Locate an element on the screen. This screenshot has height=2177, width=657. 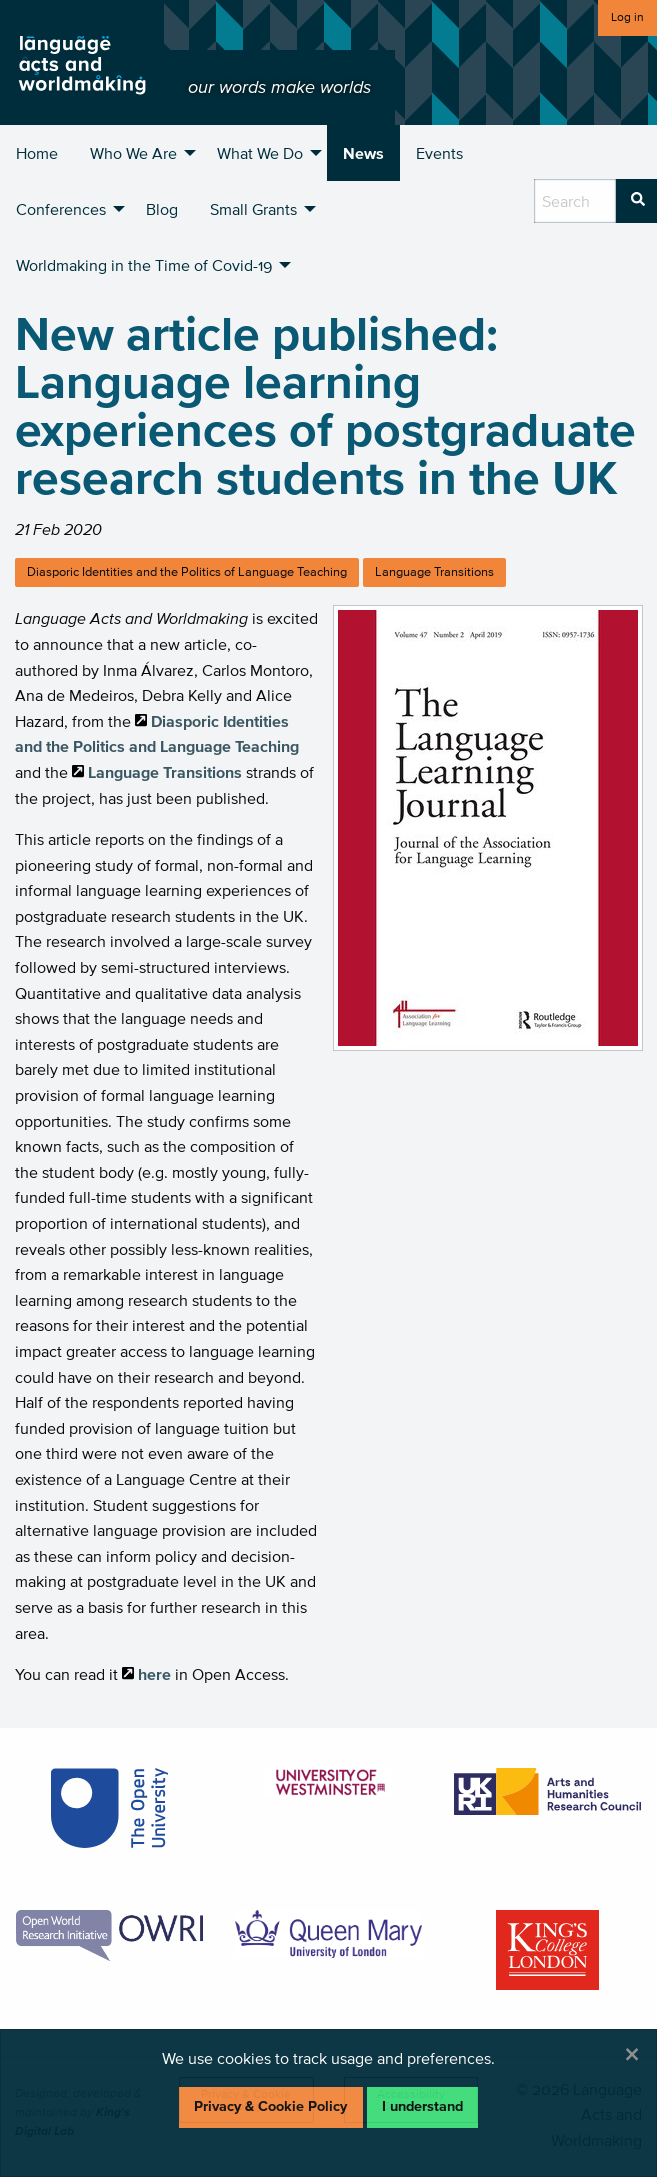
Diasporic Identities and the Politics of Language Teaching is located at coordinates (187, 571).